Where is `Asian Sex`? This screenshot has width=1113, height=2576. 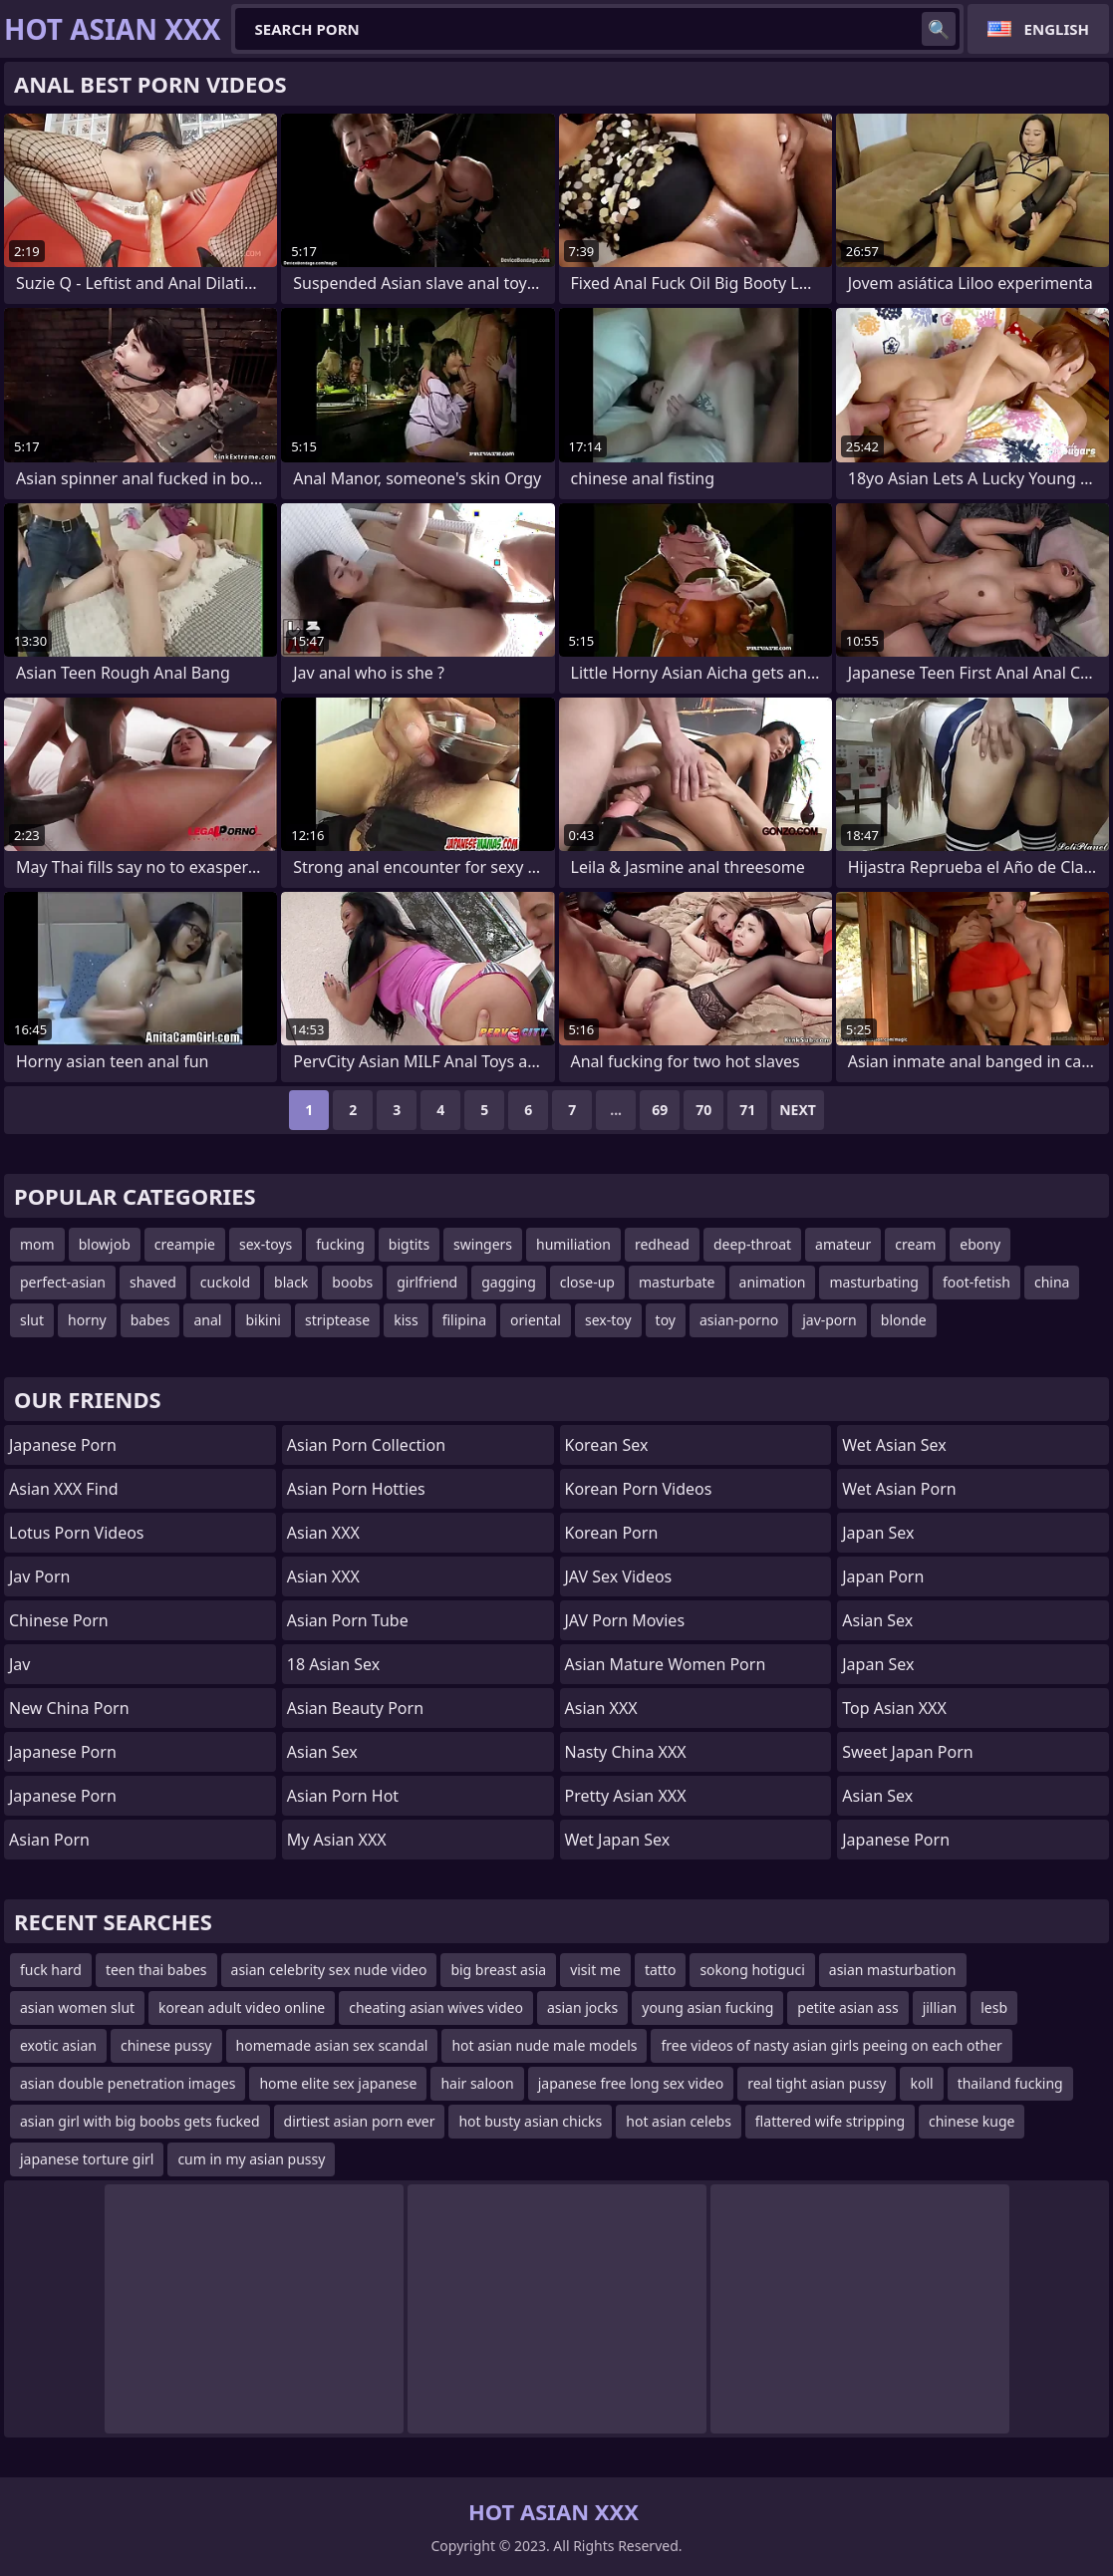 Asian Sex is located at coordinates (322, 1752).